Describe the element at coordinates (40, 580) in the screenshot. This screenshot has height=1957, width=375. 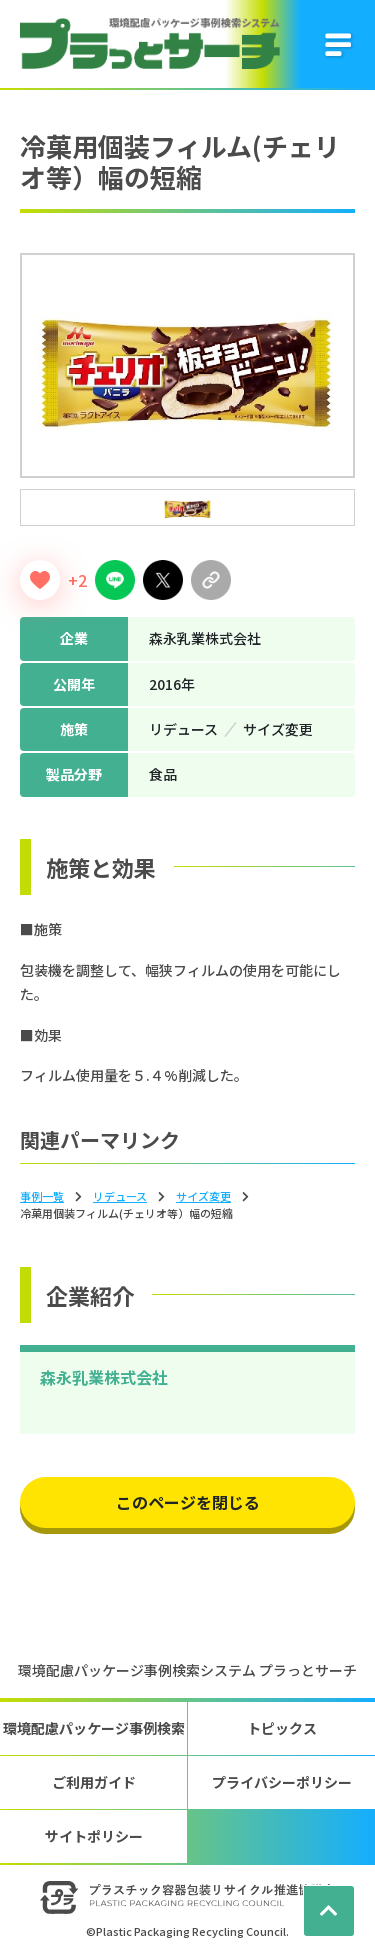
I see `[いいねボタン]` at that location.